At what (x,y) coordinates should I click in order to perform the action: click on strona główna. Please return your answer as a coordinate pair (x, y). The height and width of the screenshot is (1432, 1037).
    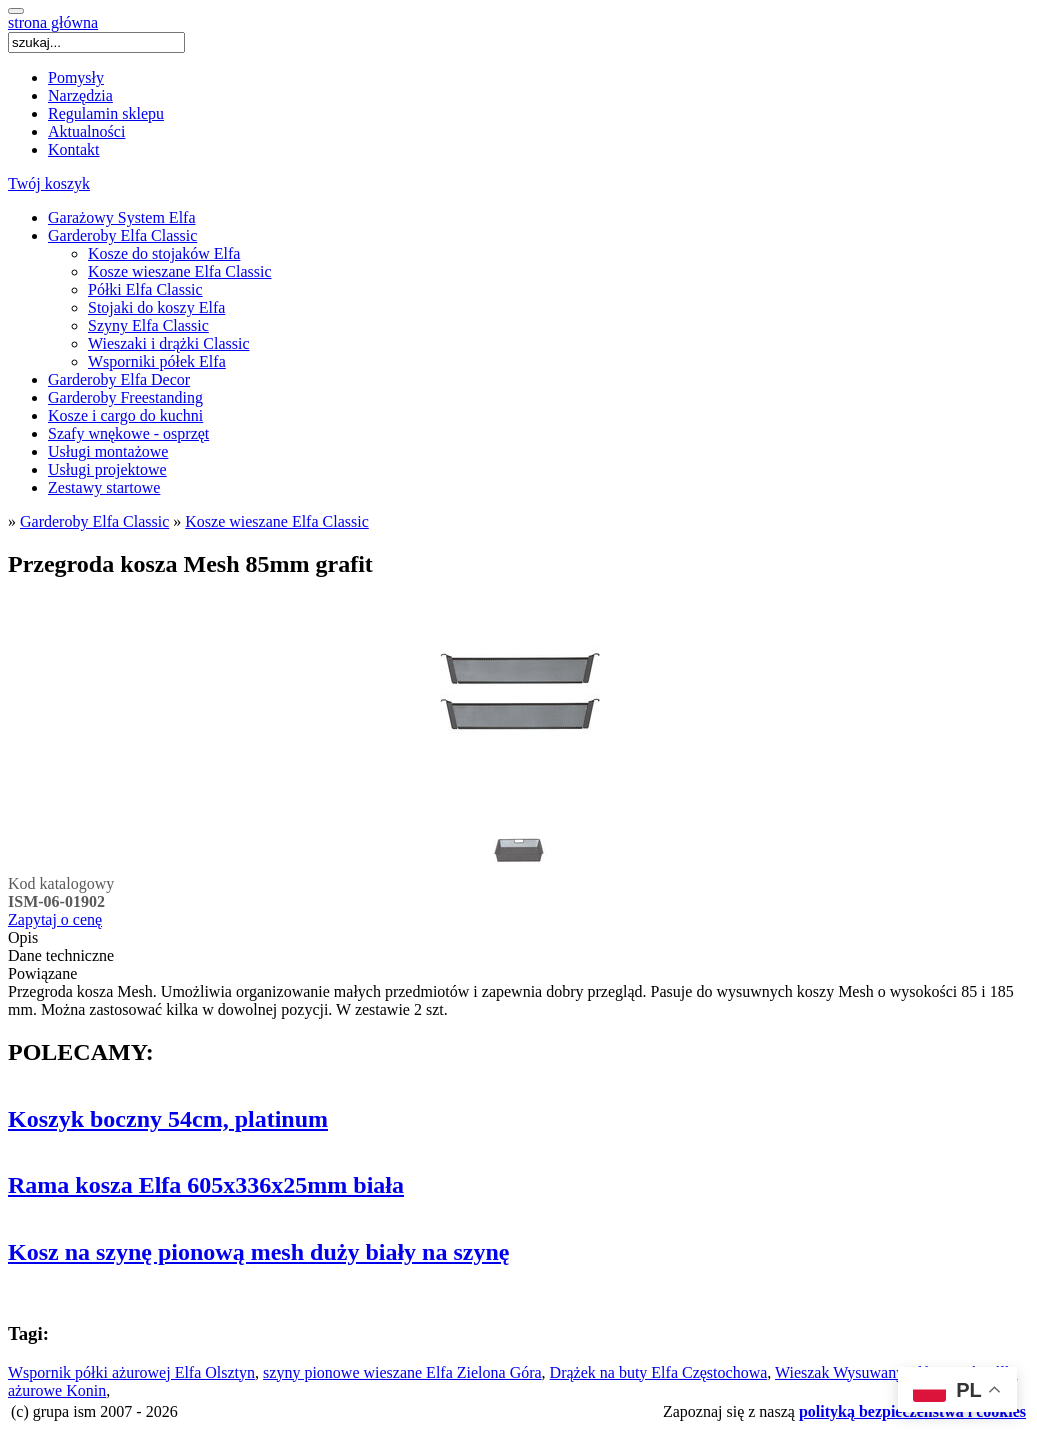
    Looking at the image, I should click on (53, 22).